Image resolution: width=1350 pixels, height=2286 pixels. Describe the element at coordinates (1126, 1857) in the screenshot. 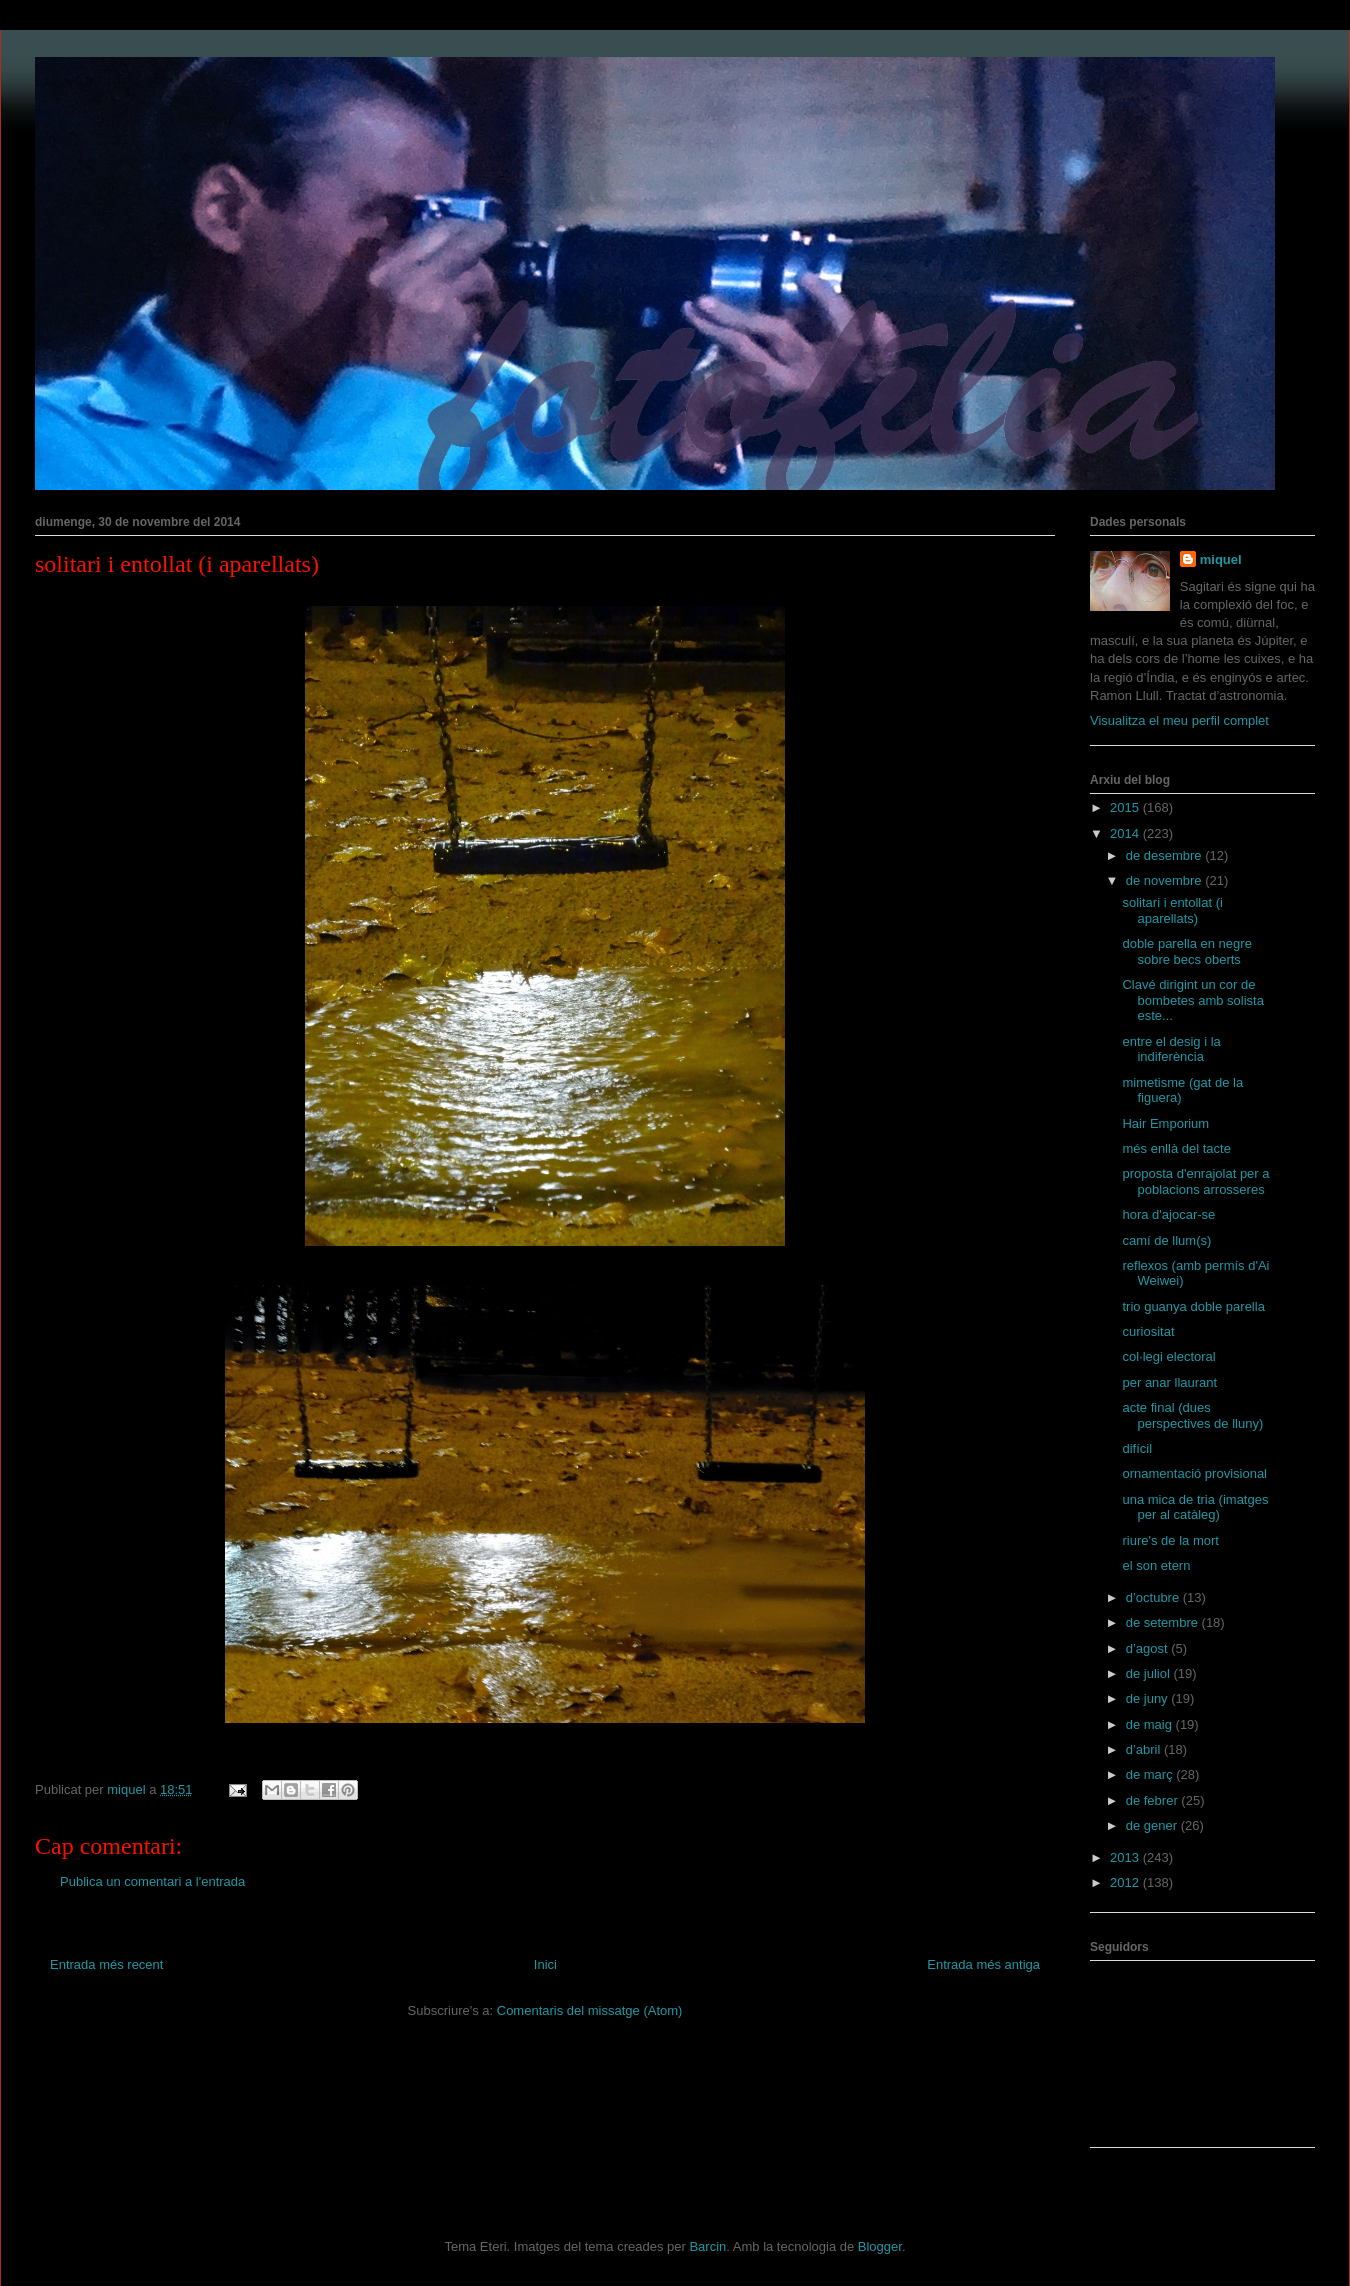

I see `2013` at that location.